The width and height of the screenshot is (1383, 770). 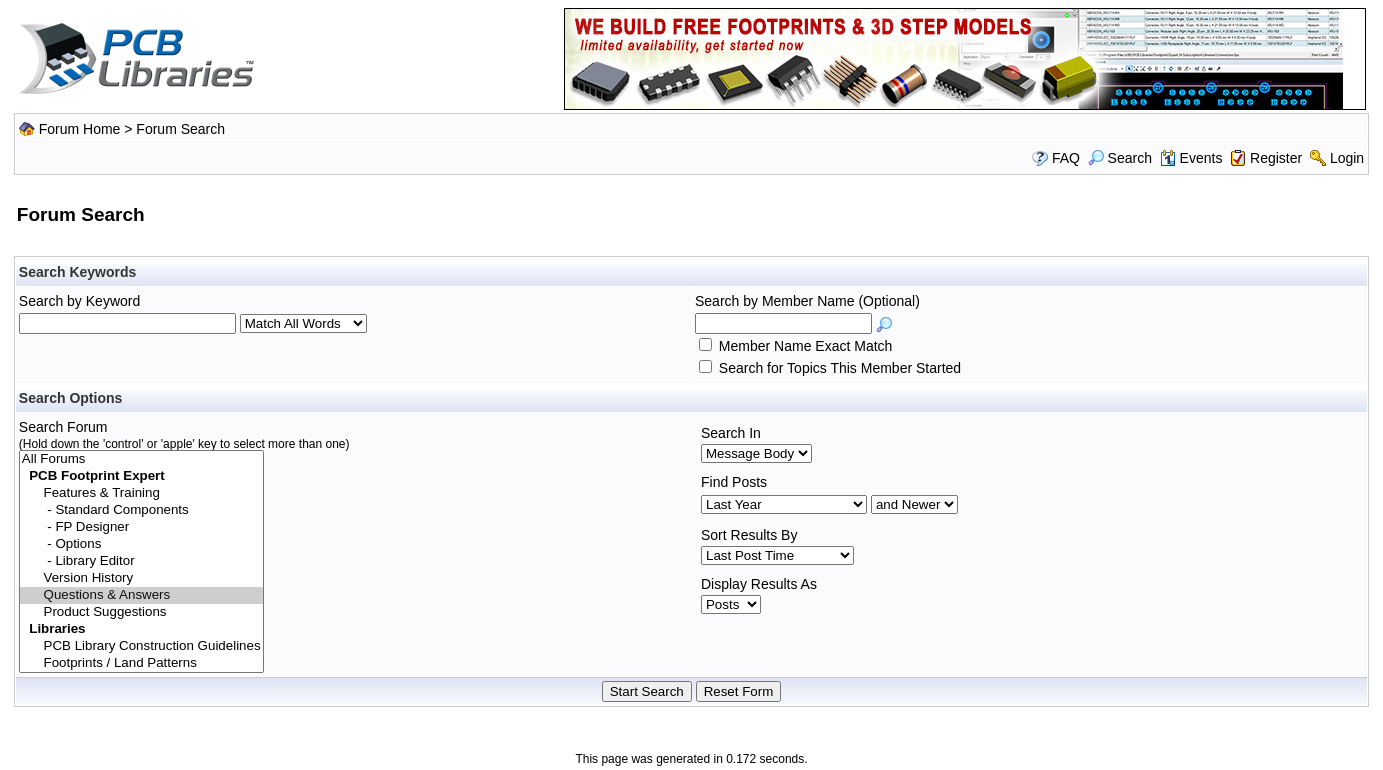 What do you see at coordinates (1066, 158) in the screenshot?
I see `FAQ` at bounding box center [1066, 158].